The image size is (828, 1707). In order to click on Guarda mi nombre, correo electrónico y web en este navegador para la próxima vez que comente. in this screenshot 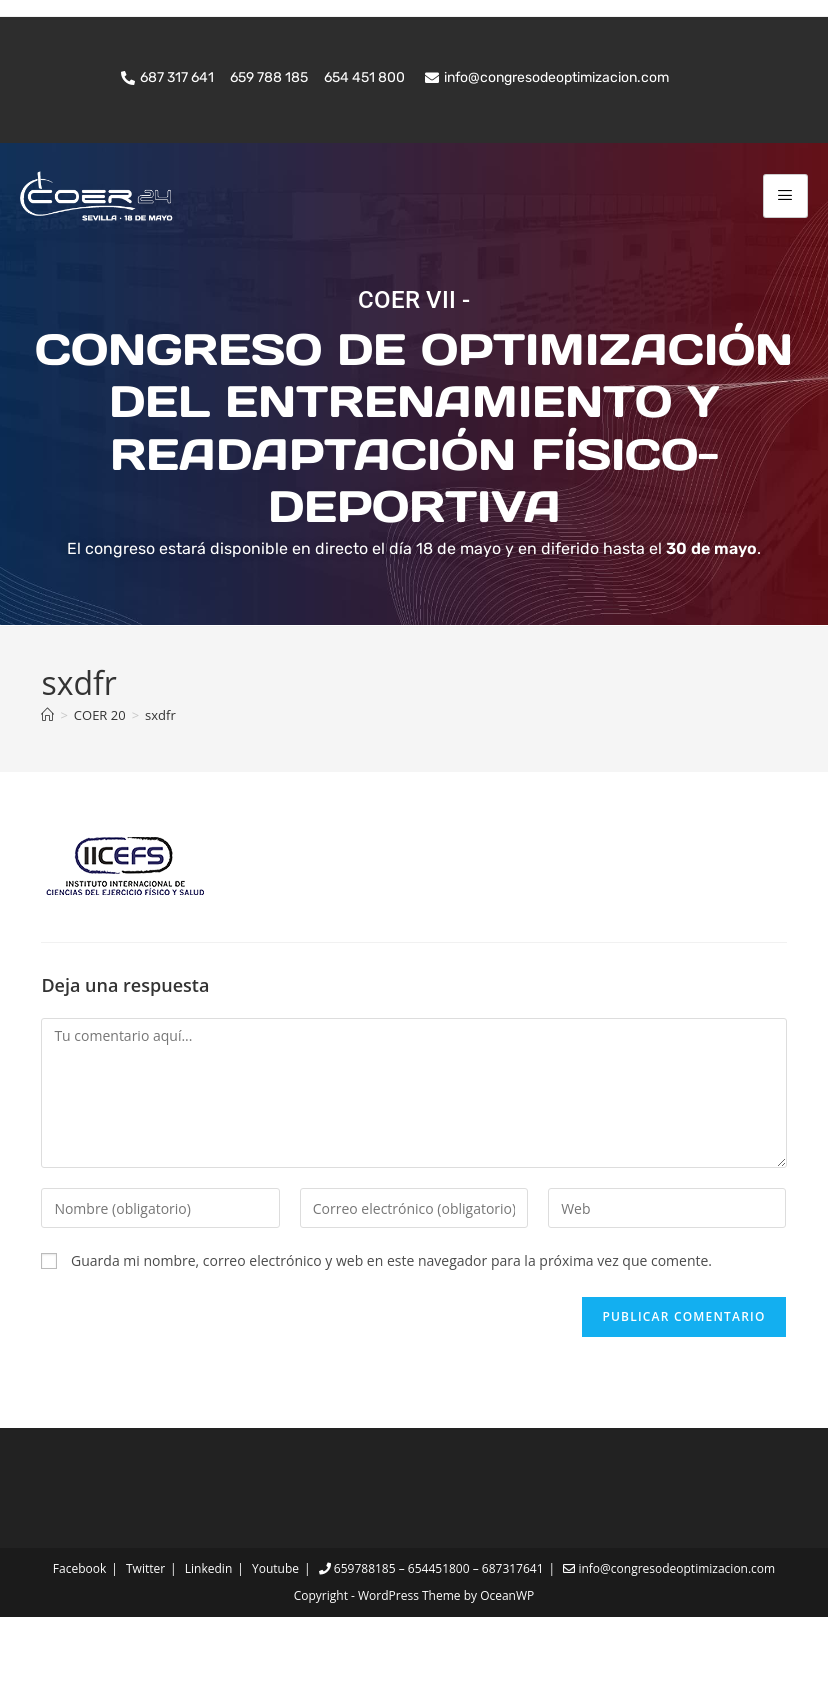, I will do `click(391, 1349)`.